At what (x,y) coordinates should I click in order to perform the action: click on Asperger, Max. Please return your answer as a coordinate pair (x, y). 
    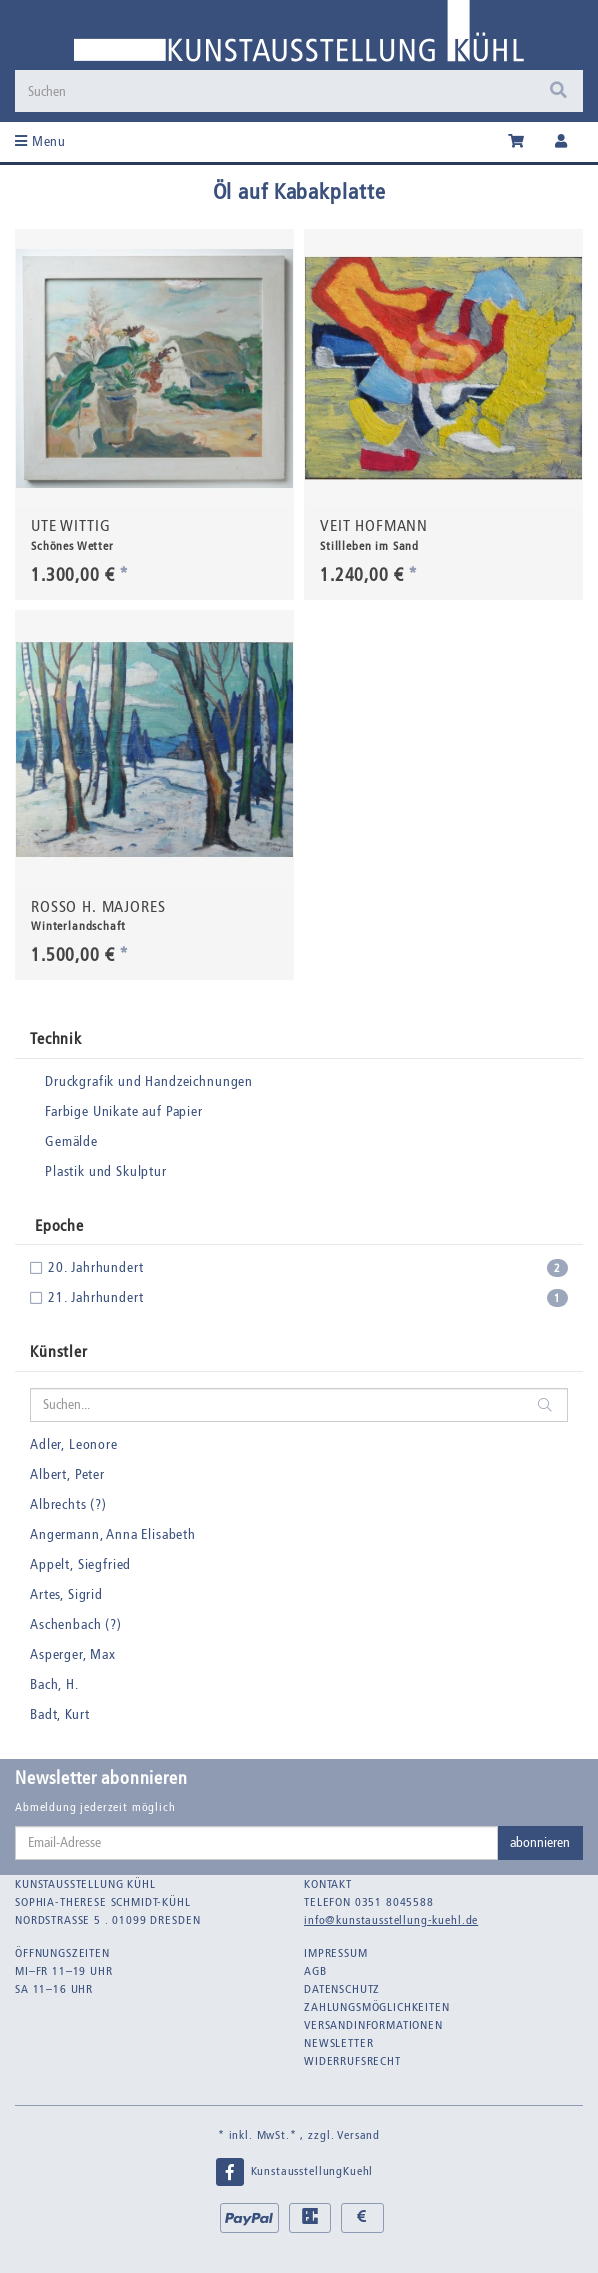
    Looking at the image, I should click on (73, 1654).